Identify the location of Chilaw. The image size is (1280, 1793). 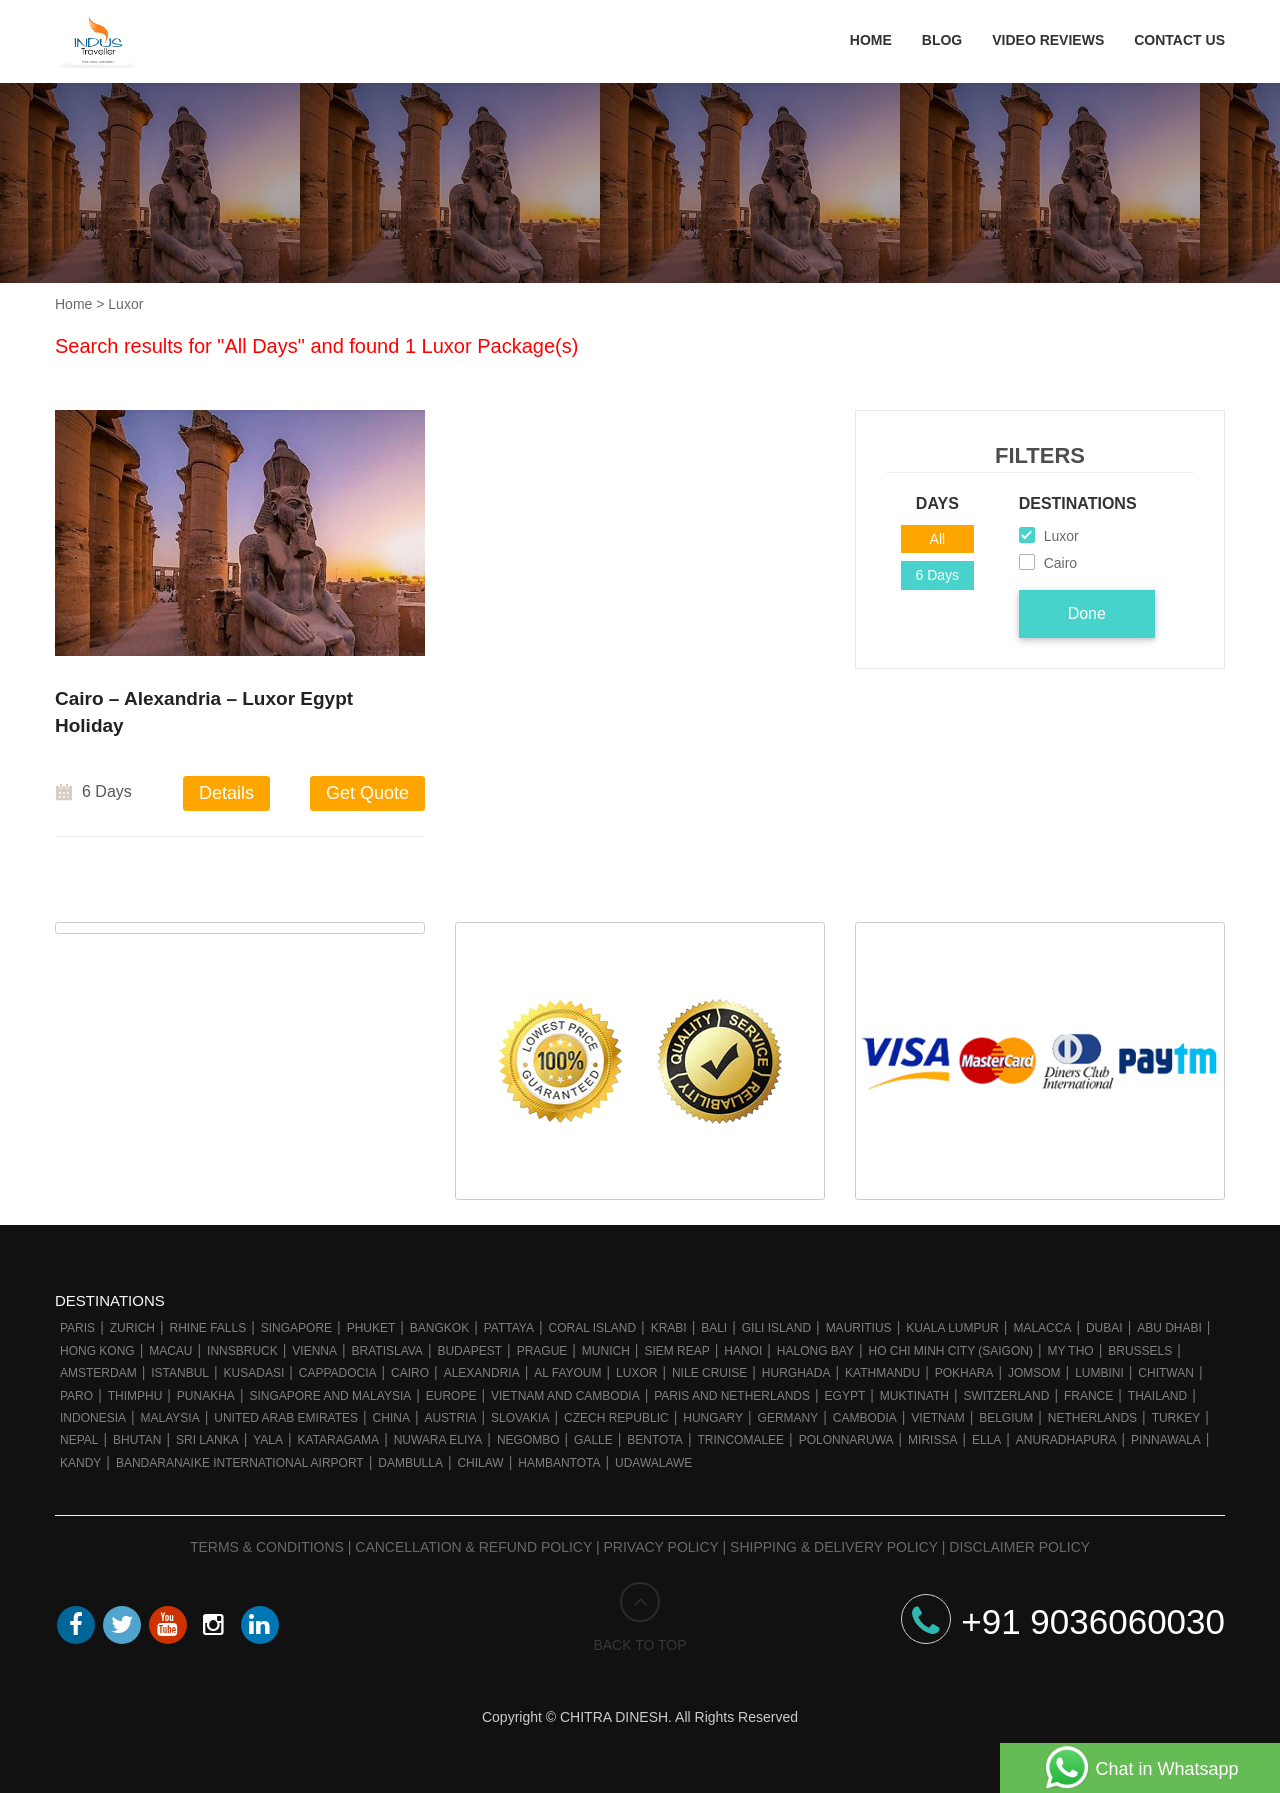
(480, 1463).